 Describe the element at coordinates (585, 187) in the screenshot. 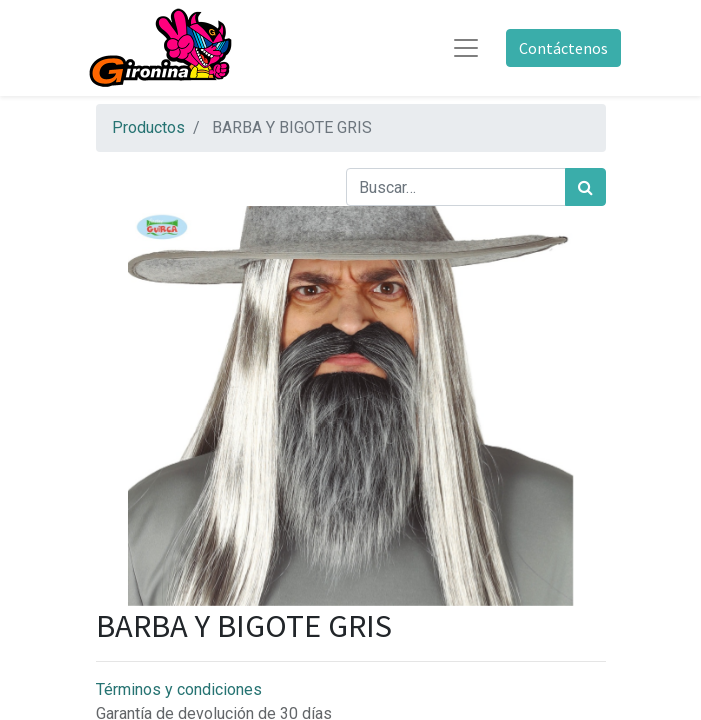

I see `[Búsqueda]` at that location.